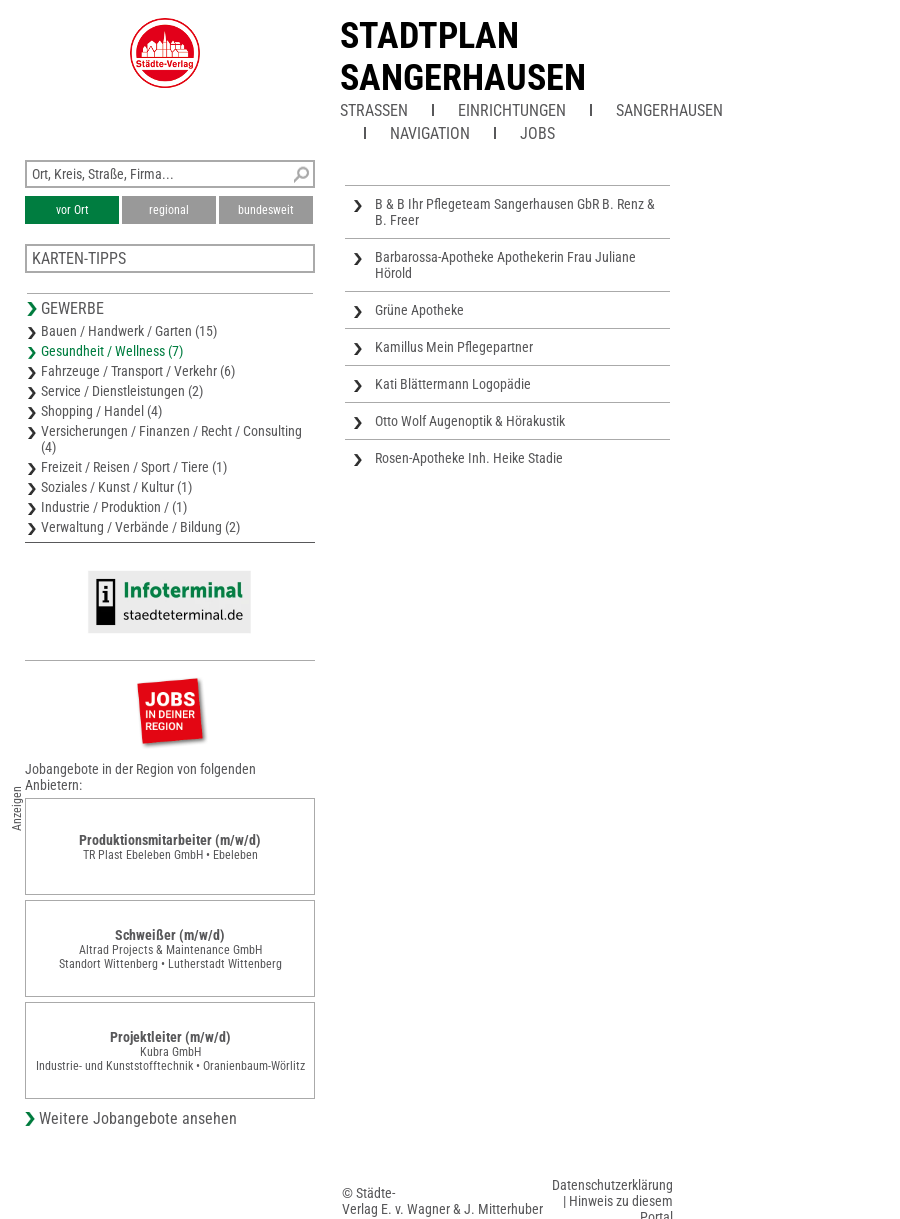 The width and height of the screenshot is (900, 1219). I want to click on Otto Wolf Augenoptik & Hörakustik, so click(470, 421).